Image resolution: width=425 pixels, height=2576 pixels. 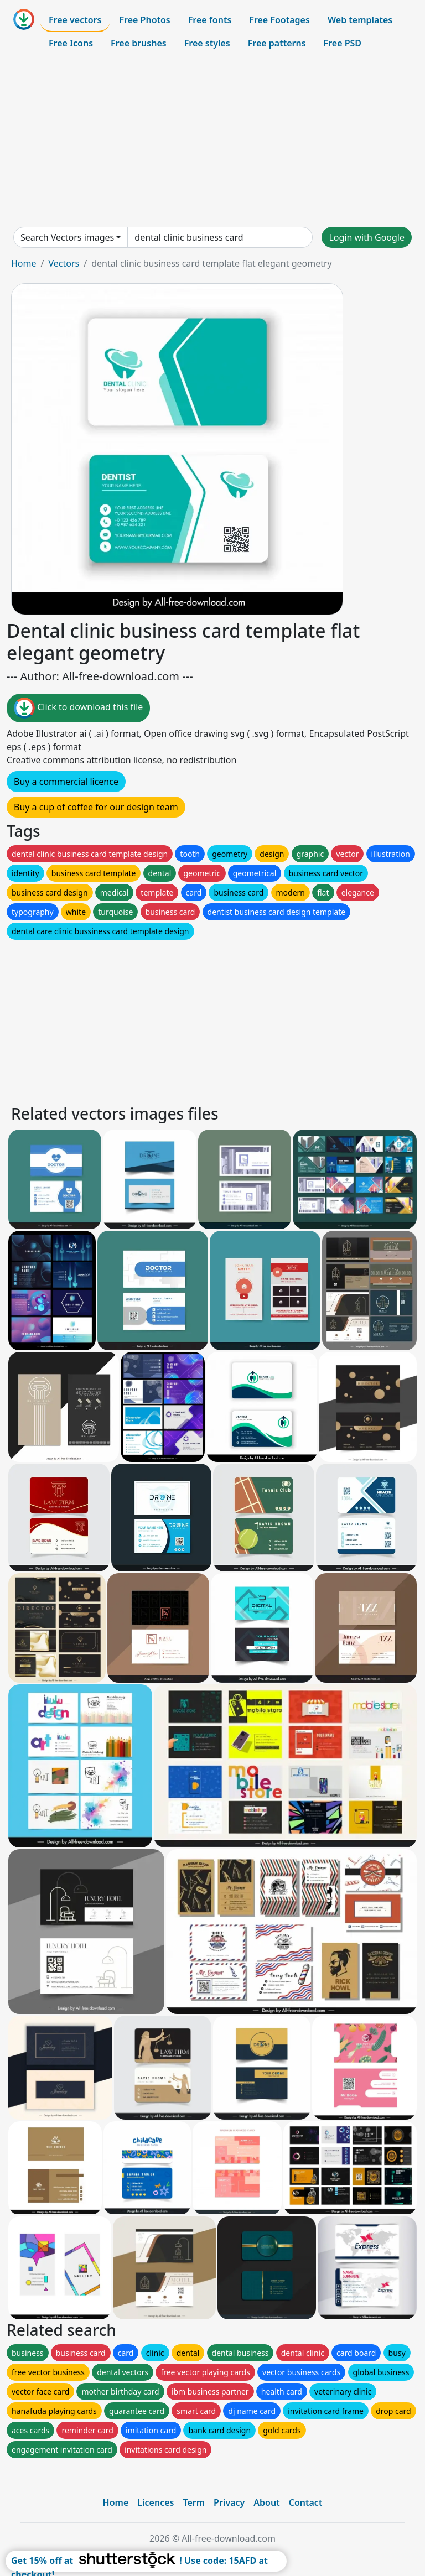 I want to click on Free PSD, so click(x=342, y=43).